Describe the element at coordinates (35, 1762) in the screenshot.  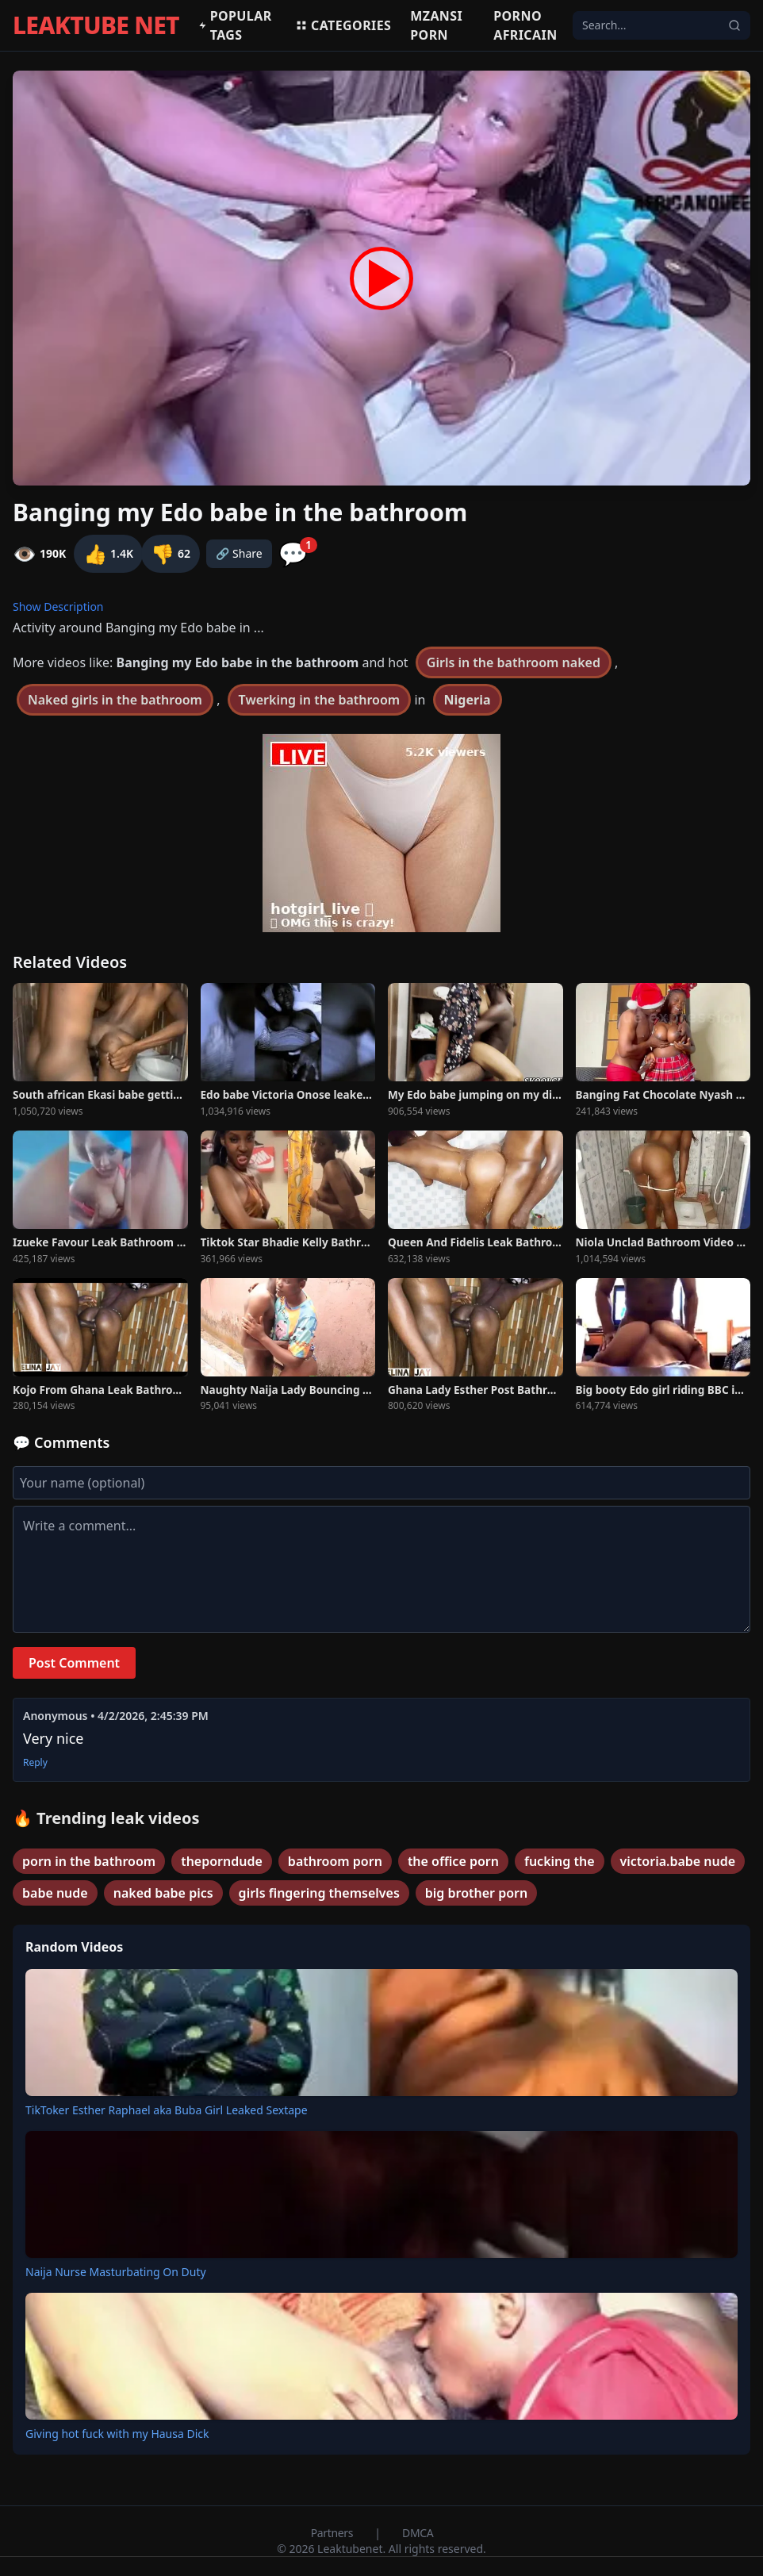
I see `Reply` at that location.